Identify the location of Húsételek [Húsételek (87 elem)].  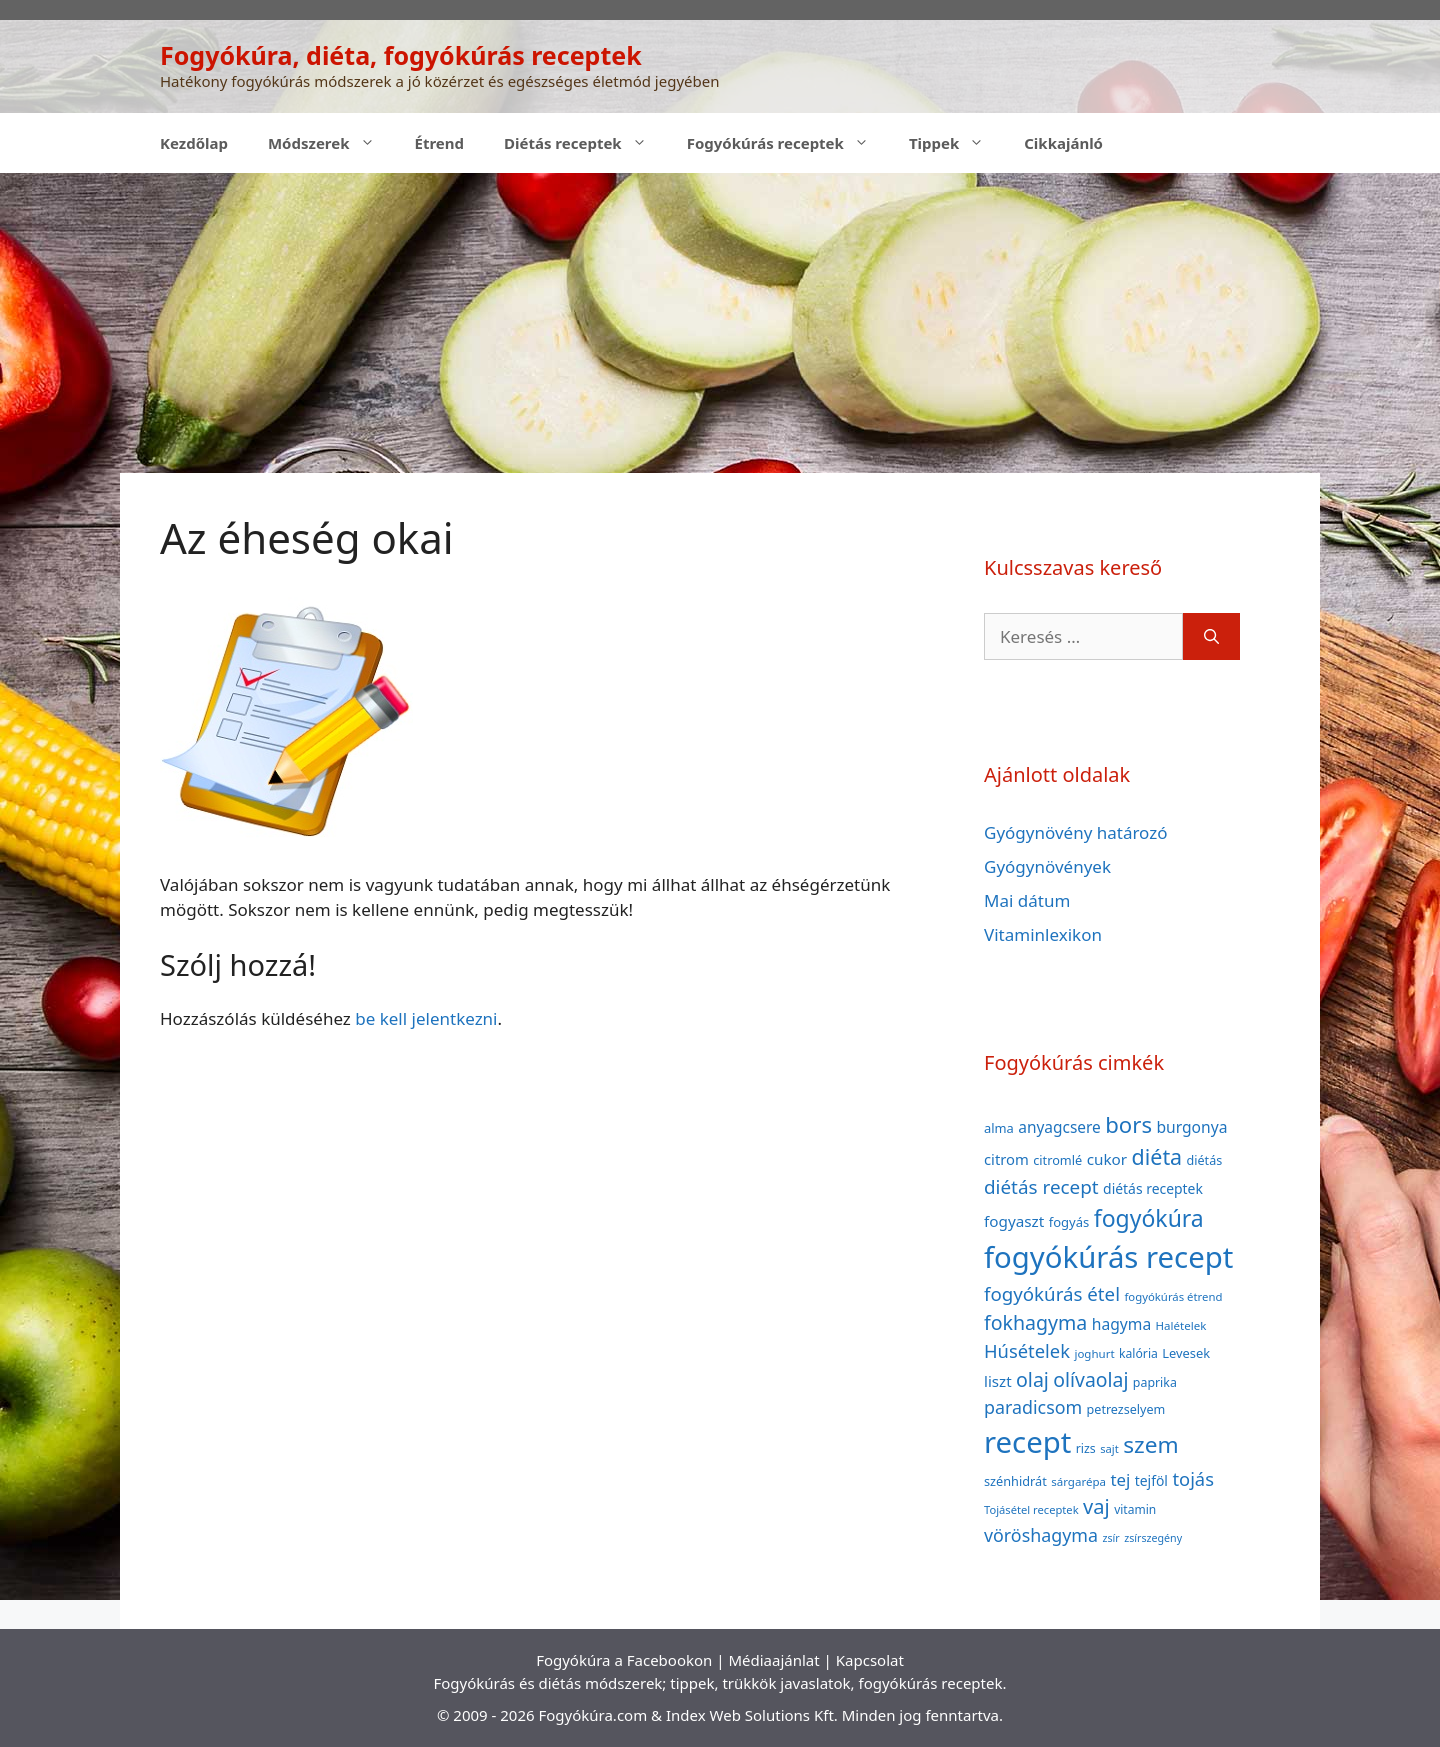
(1027, 1350).